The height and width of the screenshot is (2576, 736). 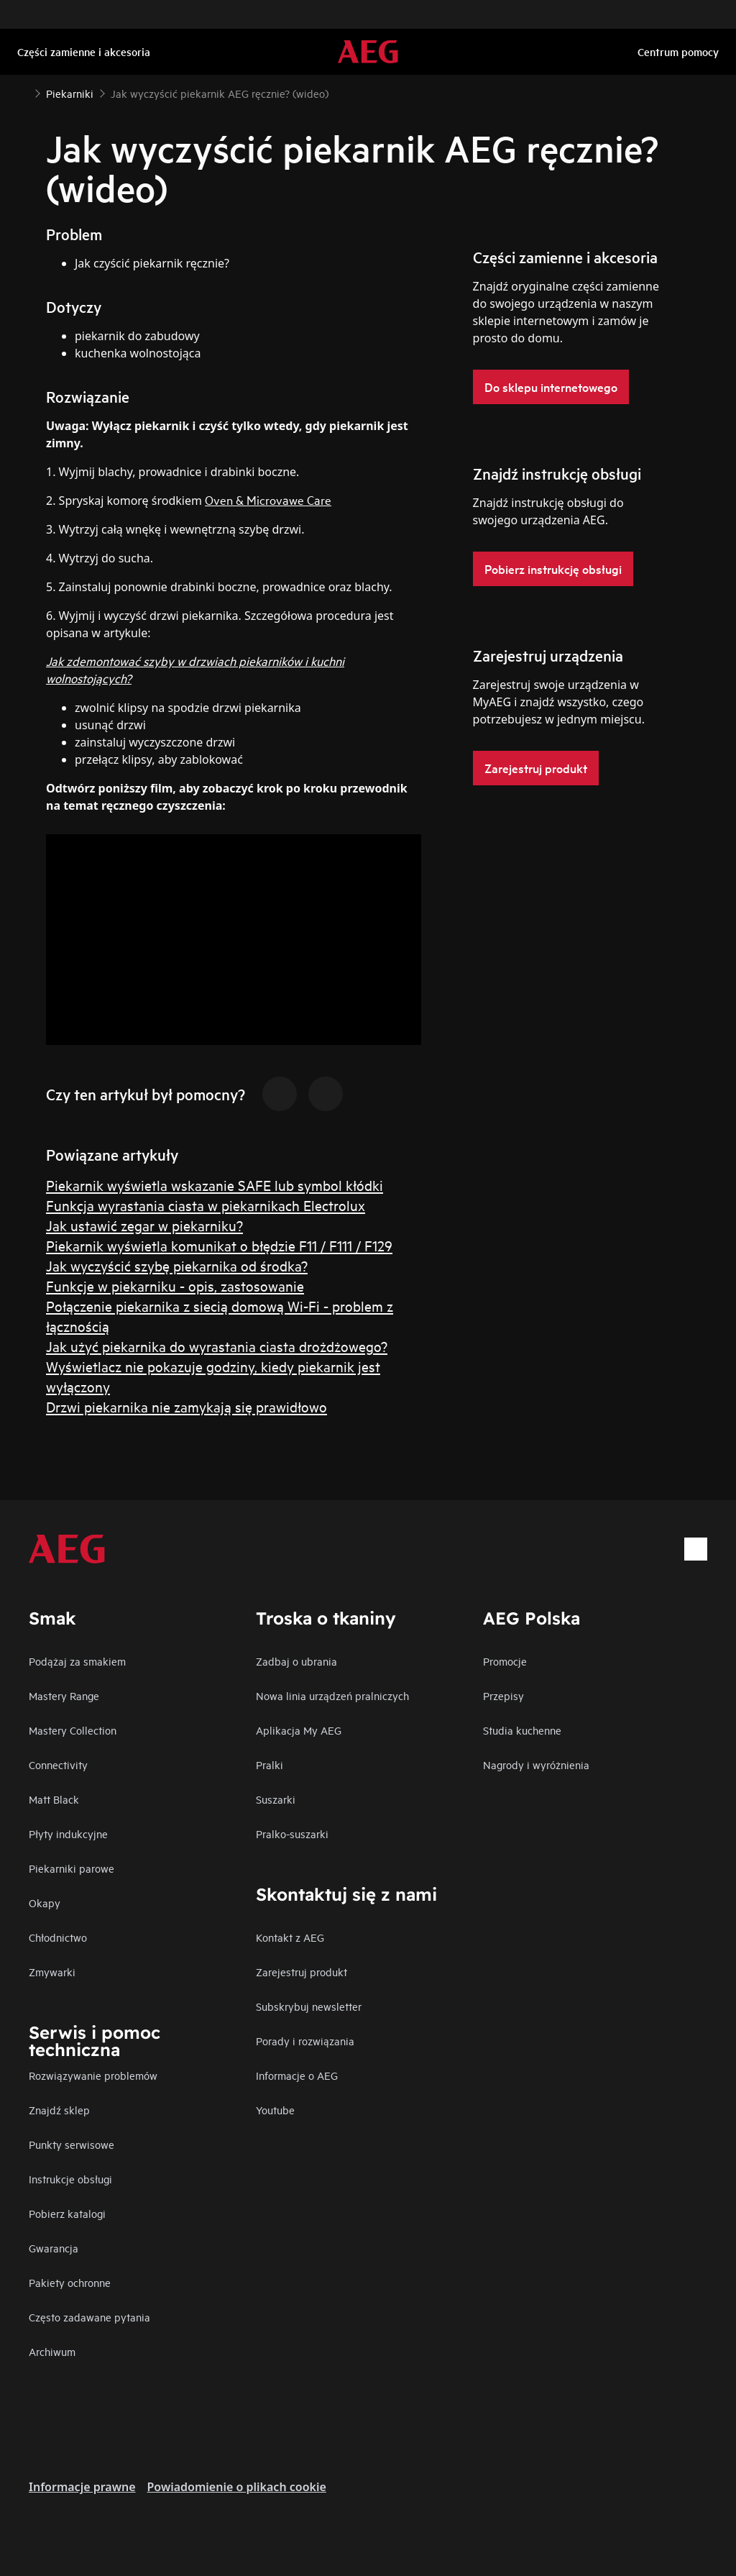 What do you see at coordinates (71, 2144) in the screenshot?
I see `Punkty serwisowe` at bounding box center [71, 2144].